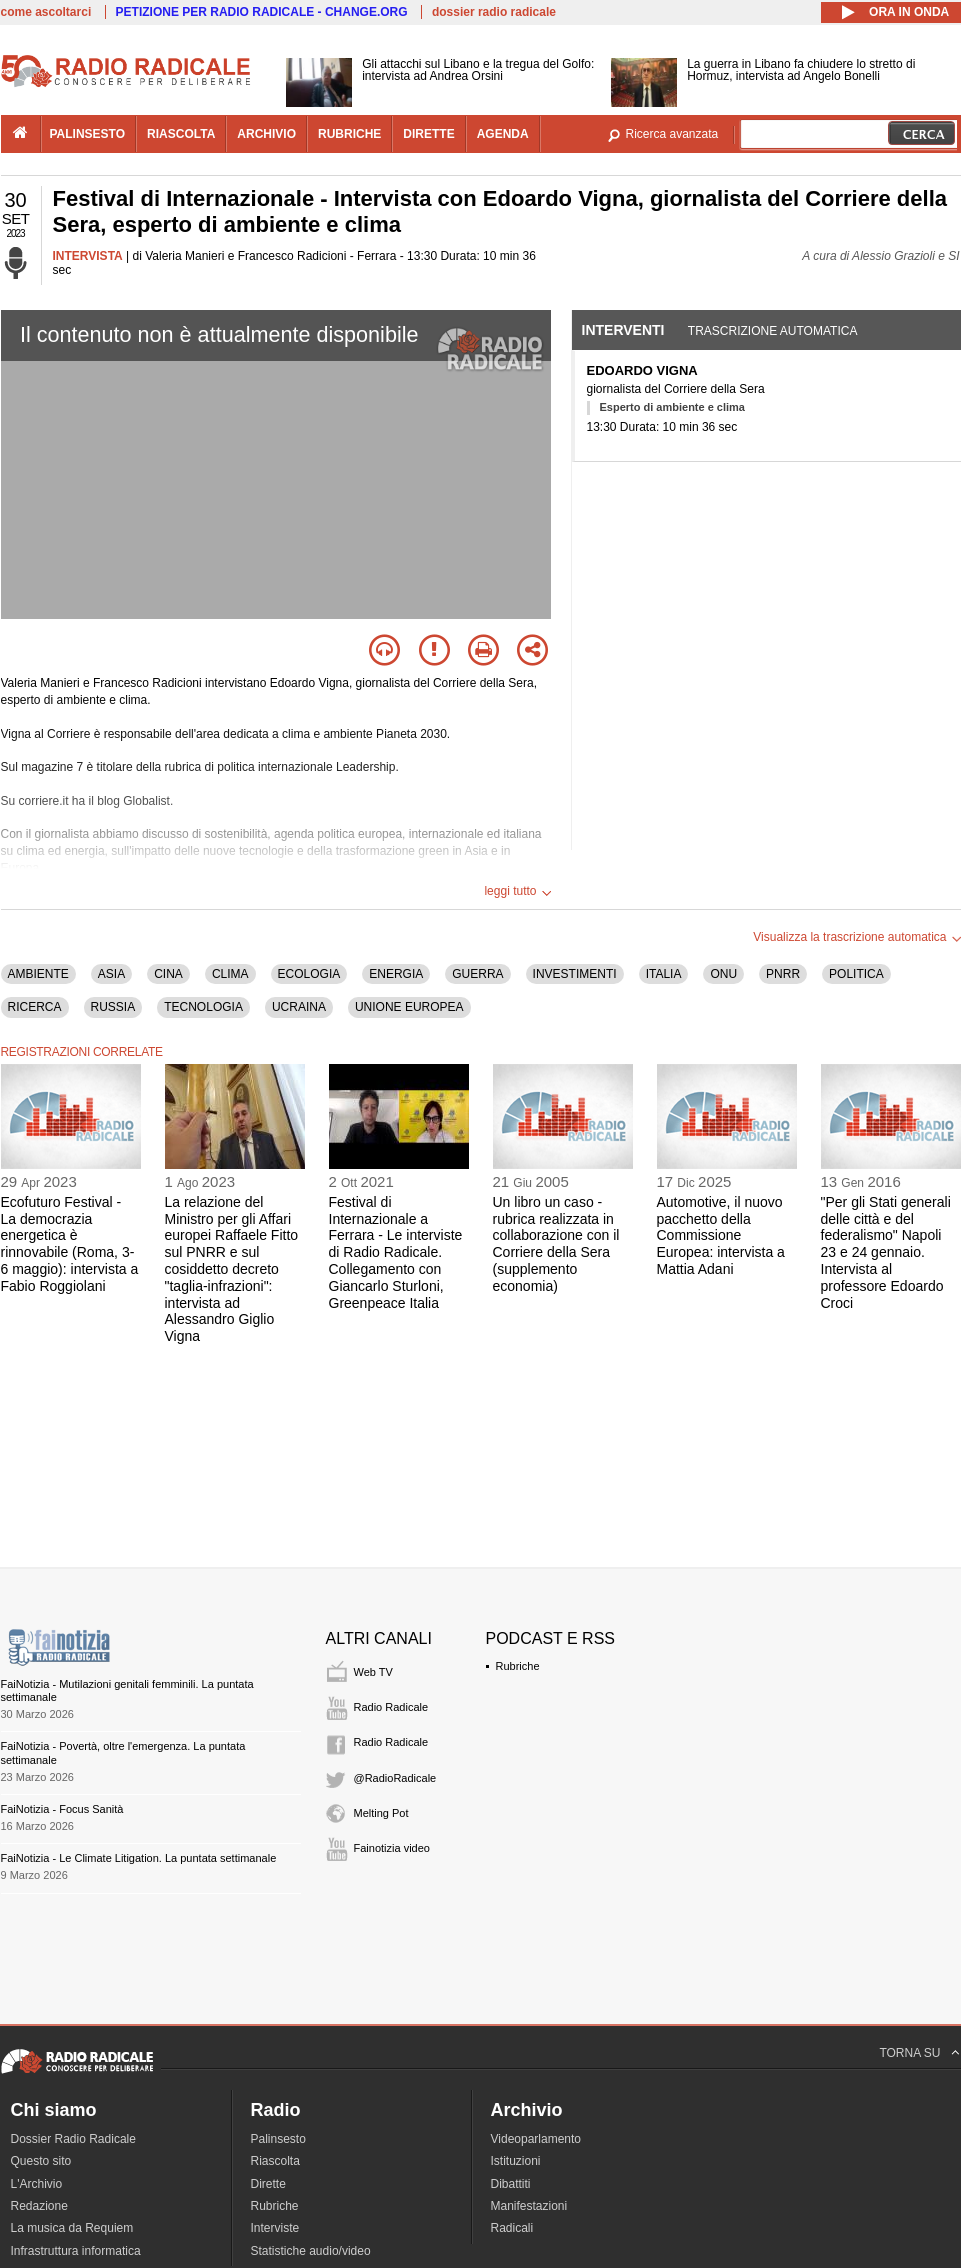 Image resolution: width=961 pixels, height=2268 pixels. I want to click on La musica da Requiem, so click(72, 2228).